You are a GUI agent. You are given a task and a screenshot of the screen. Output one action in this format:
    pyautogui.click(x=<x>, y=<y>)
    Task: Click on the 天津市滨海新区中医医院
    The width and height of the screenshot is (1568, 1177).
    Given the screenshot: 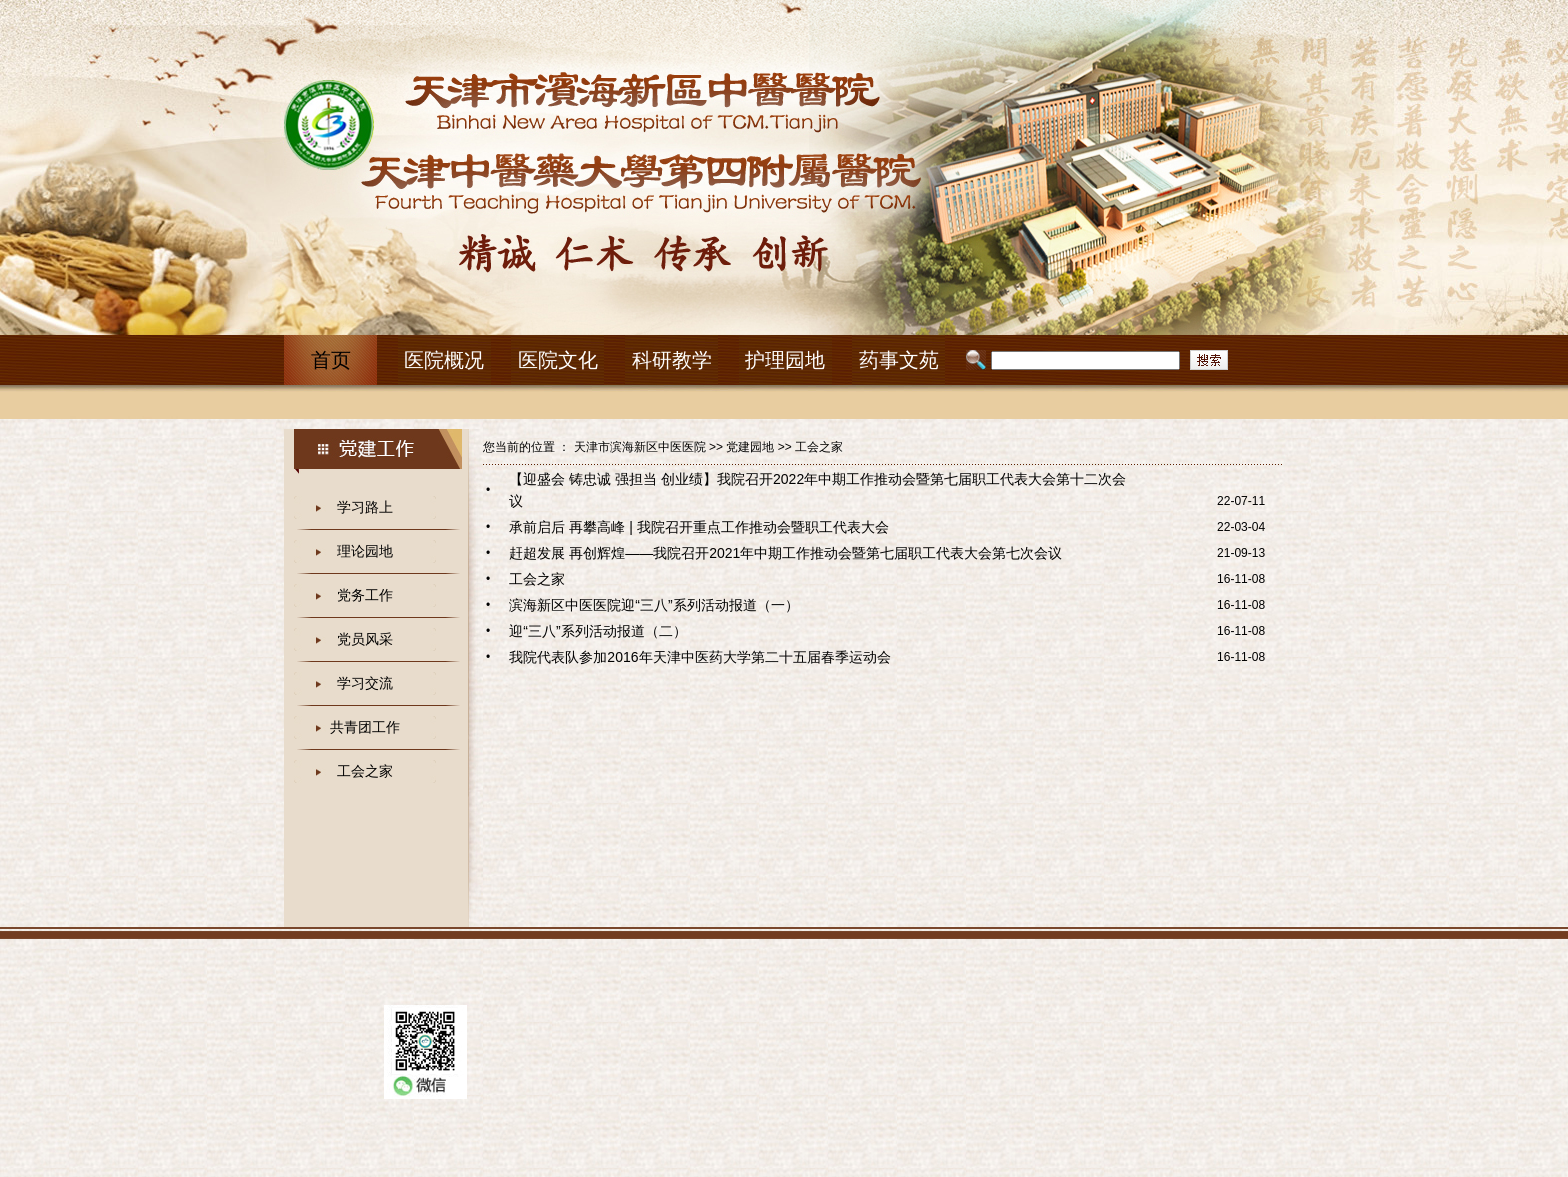 What is the action you would take?
    pyautogui.click(x=640, y=447)
    